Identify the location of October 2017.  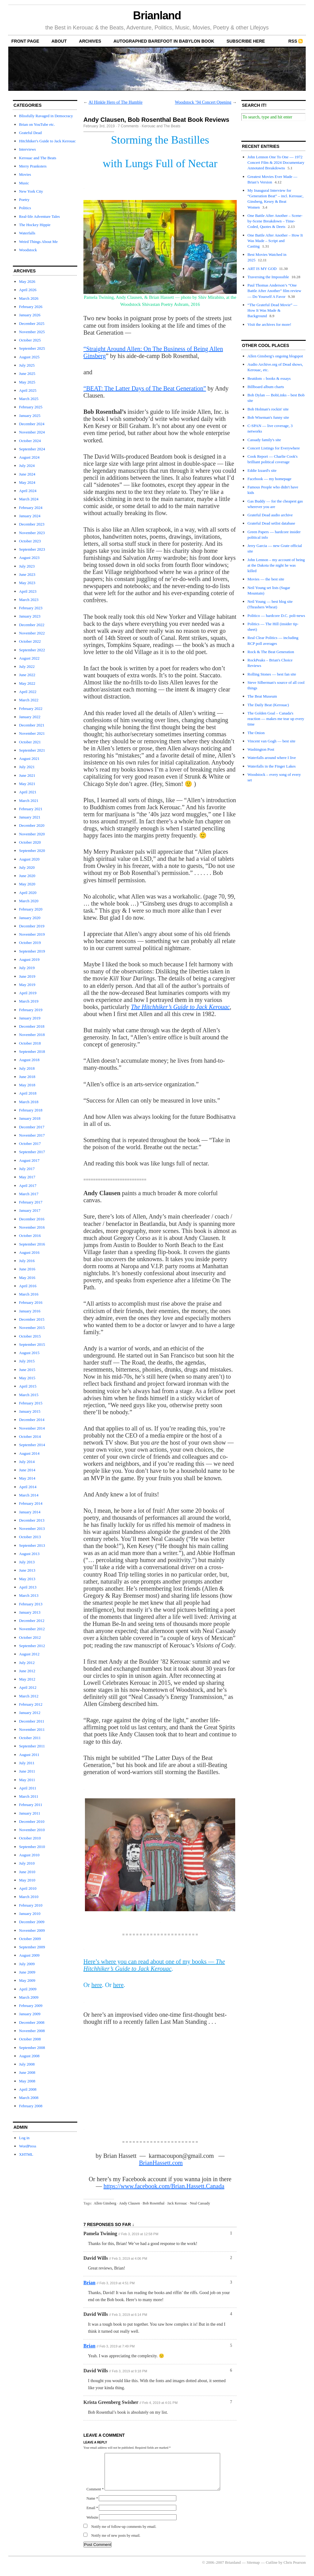
(30, 1143).